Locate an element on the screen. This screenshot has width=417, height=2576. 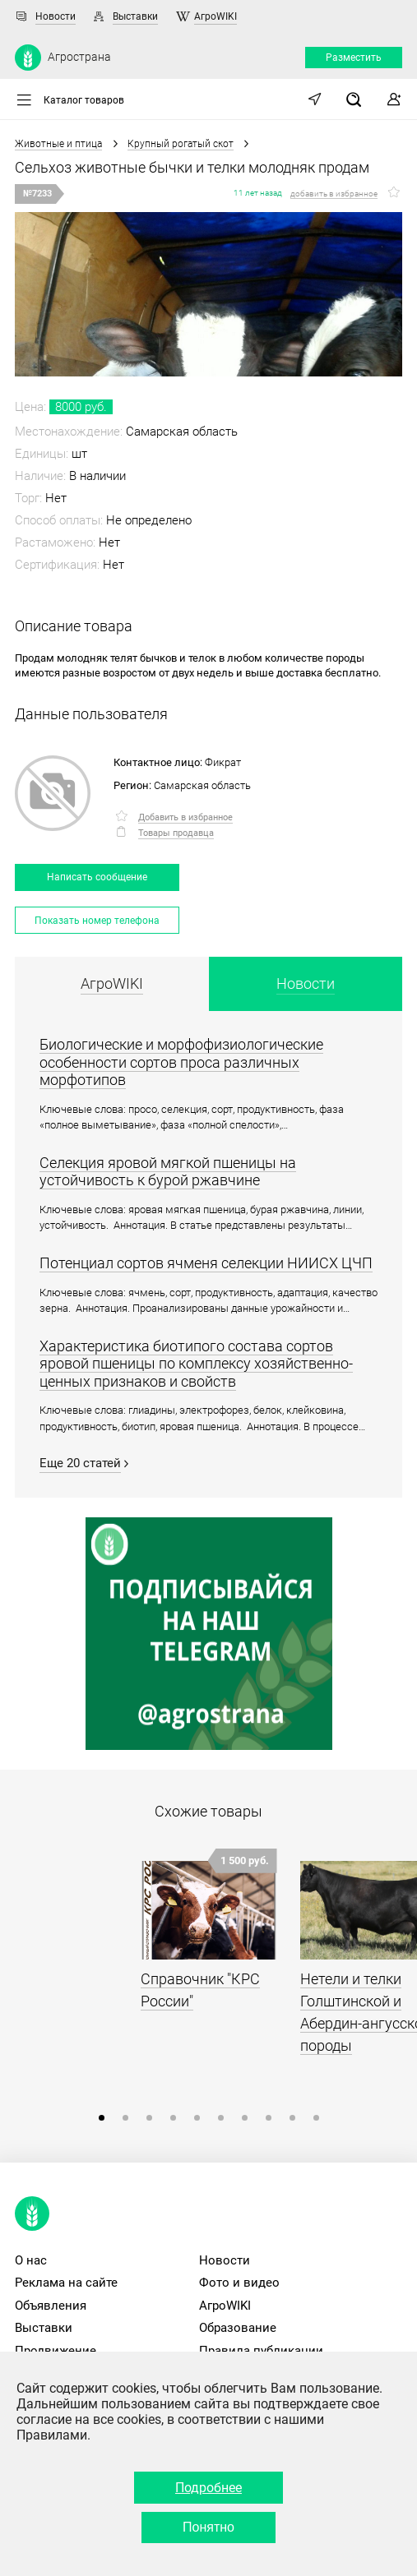
Фото и видео is located at coordinates (239, 2282).